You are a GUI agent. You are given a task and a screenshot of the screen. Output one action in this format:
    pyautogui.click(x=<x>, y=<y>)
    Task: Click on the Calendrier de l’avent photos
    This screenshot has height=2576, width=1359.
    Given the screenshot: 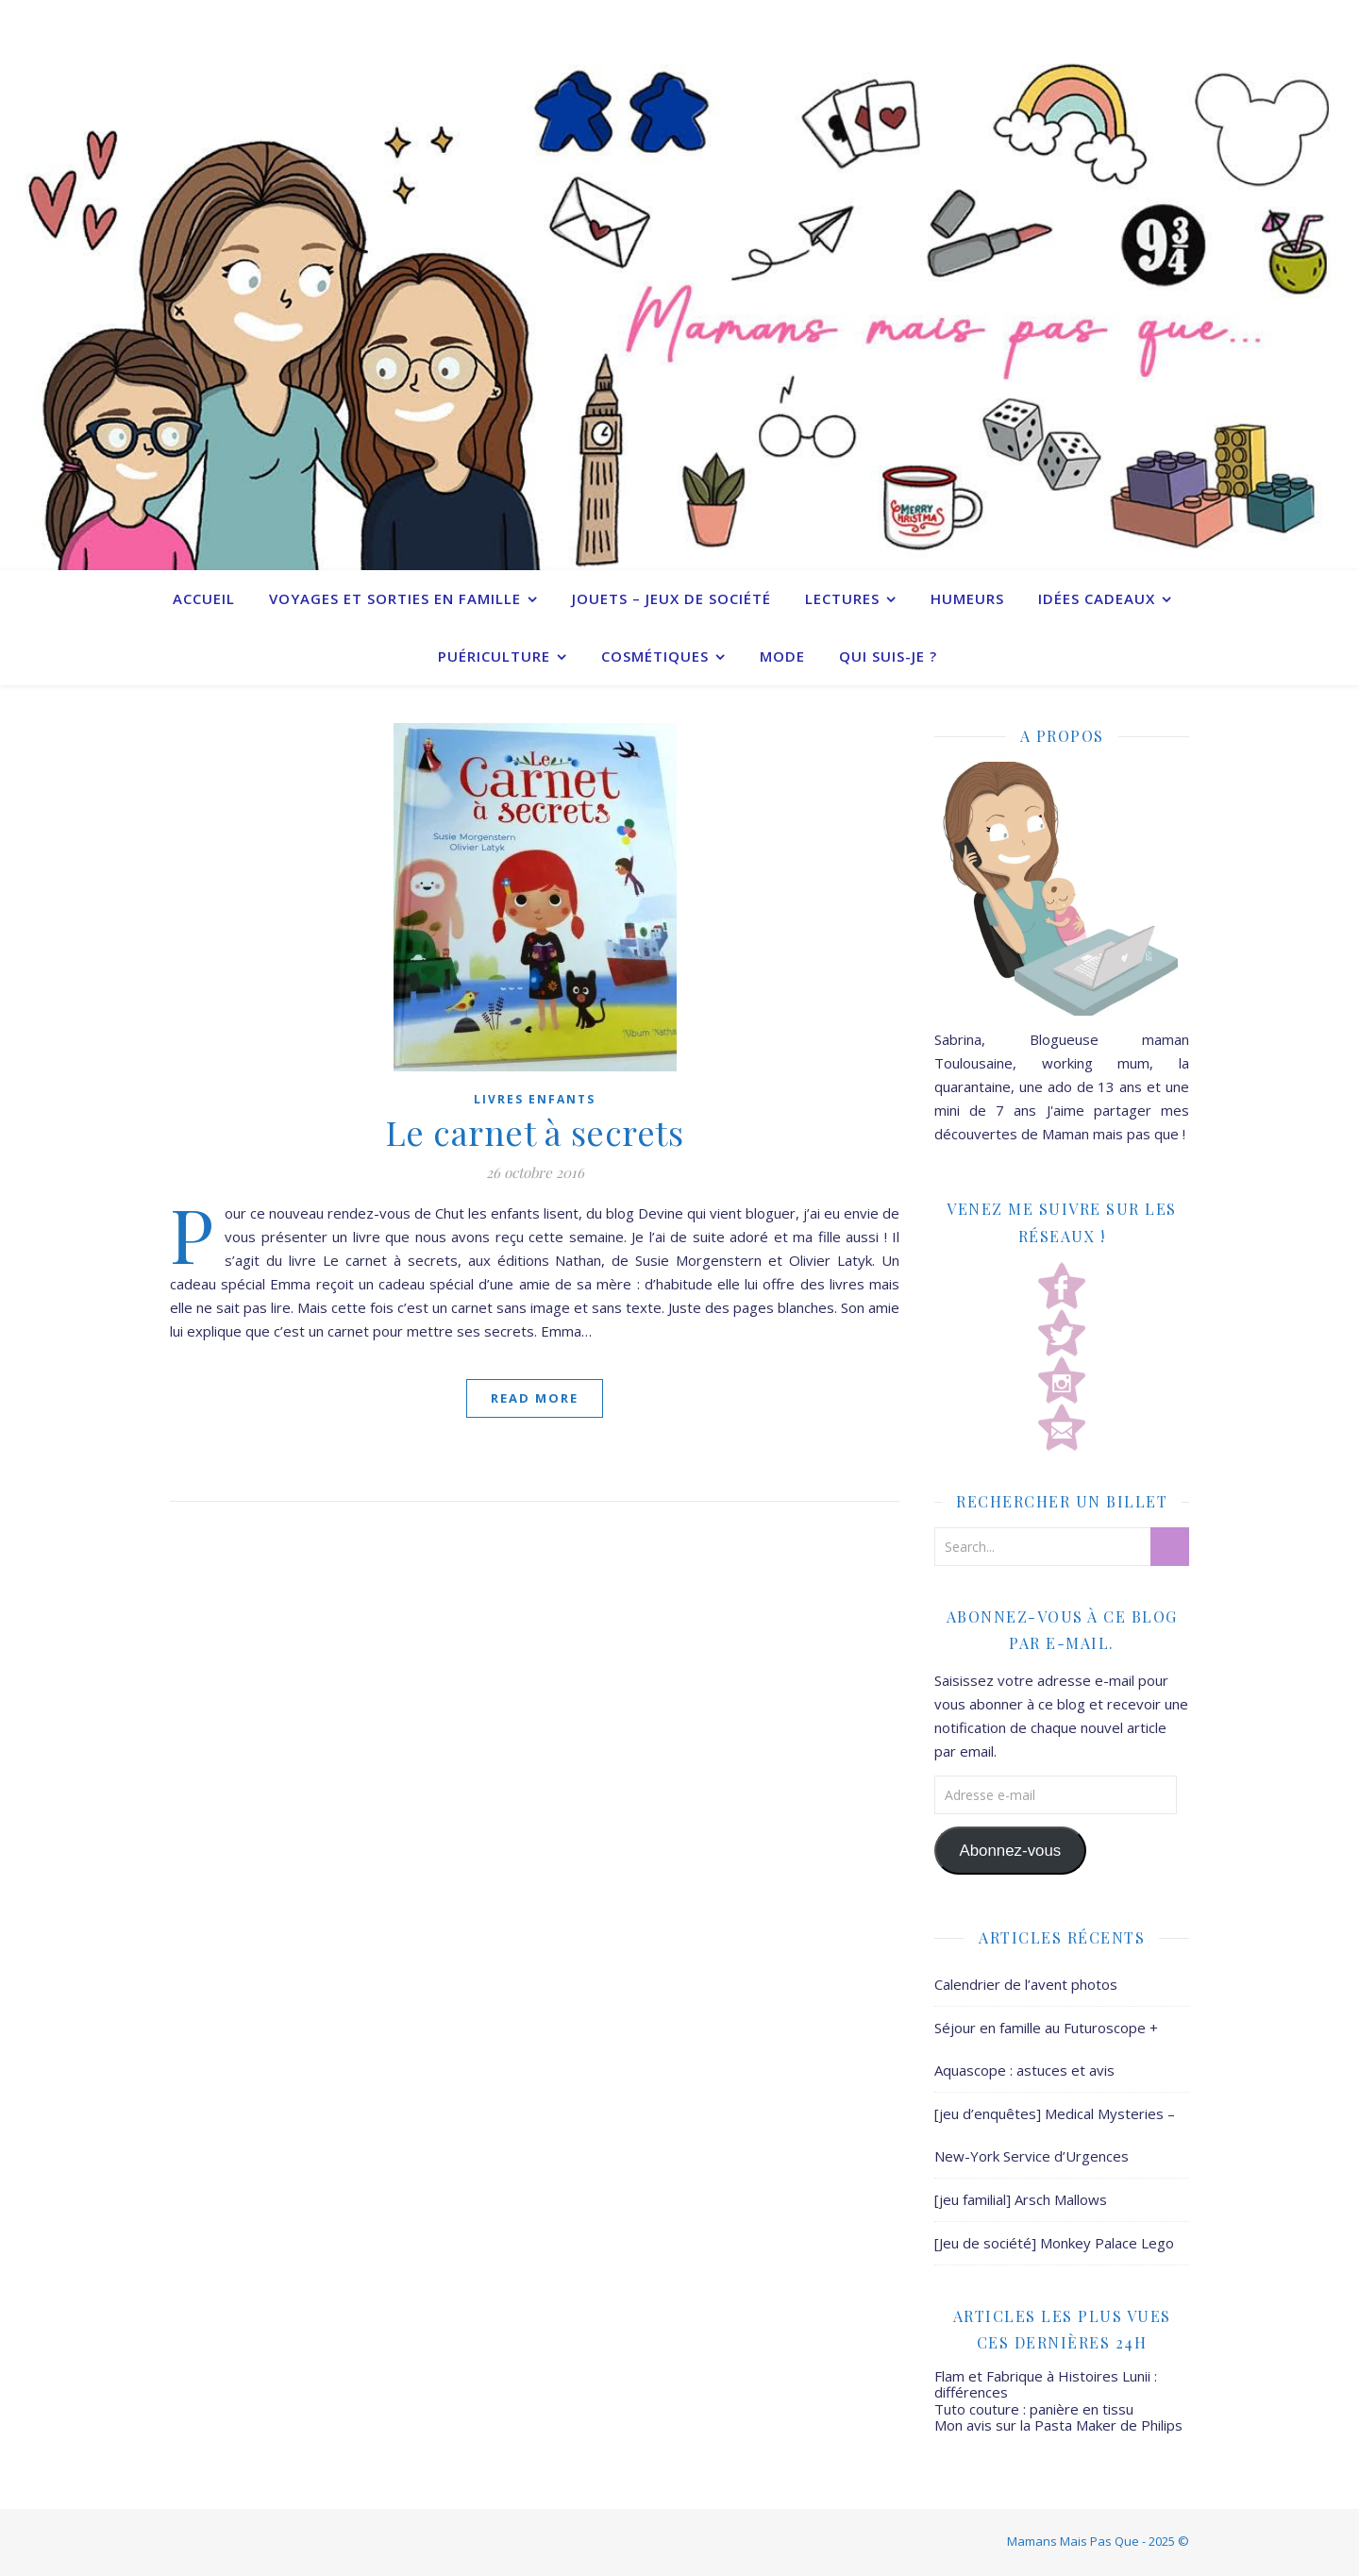 What is the action you would take?
    pyautogui.click(x=1025, y=1984)
    